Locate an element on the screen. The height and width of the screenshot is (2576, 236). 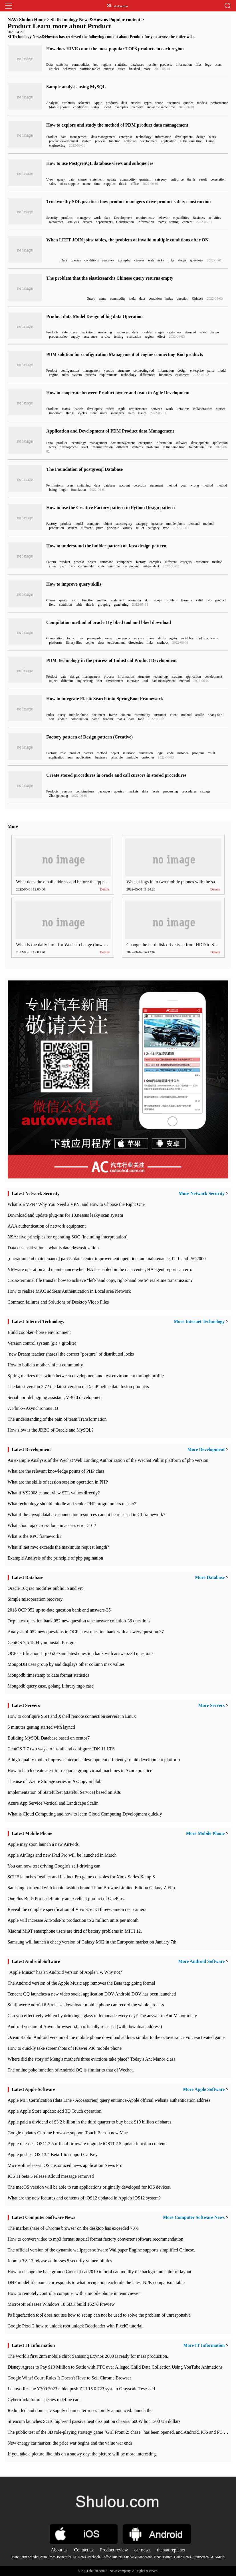
How to explore and study the method of PDM product data management is located at coordinates (117, 125).